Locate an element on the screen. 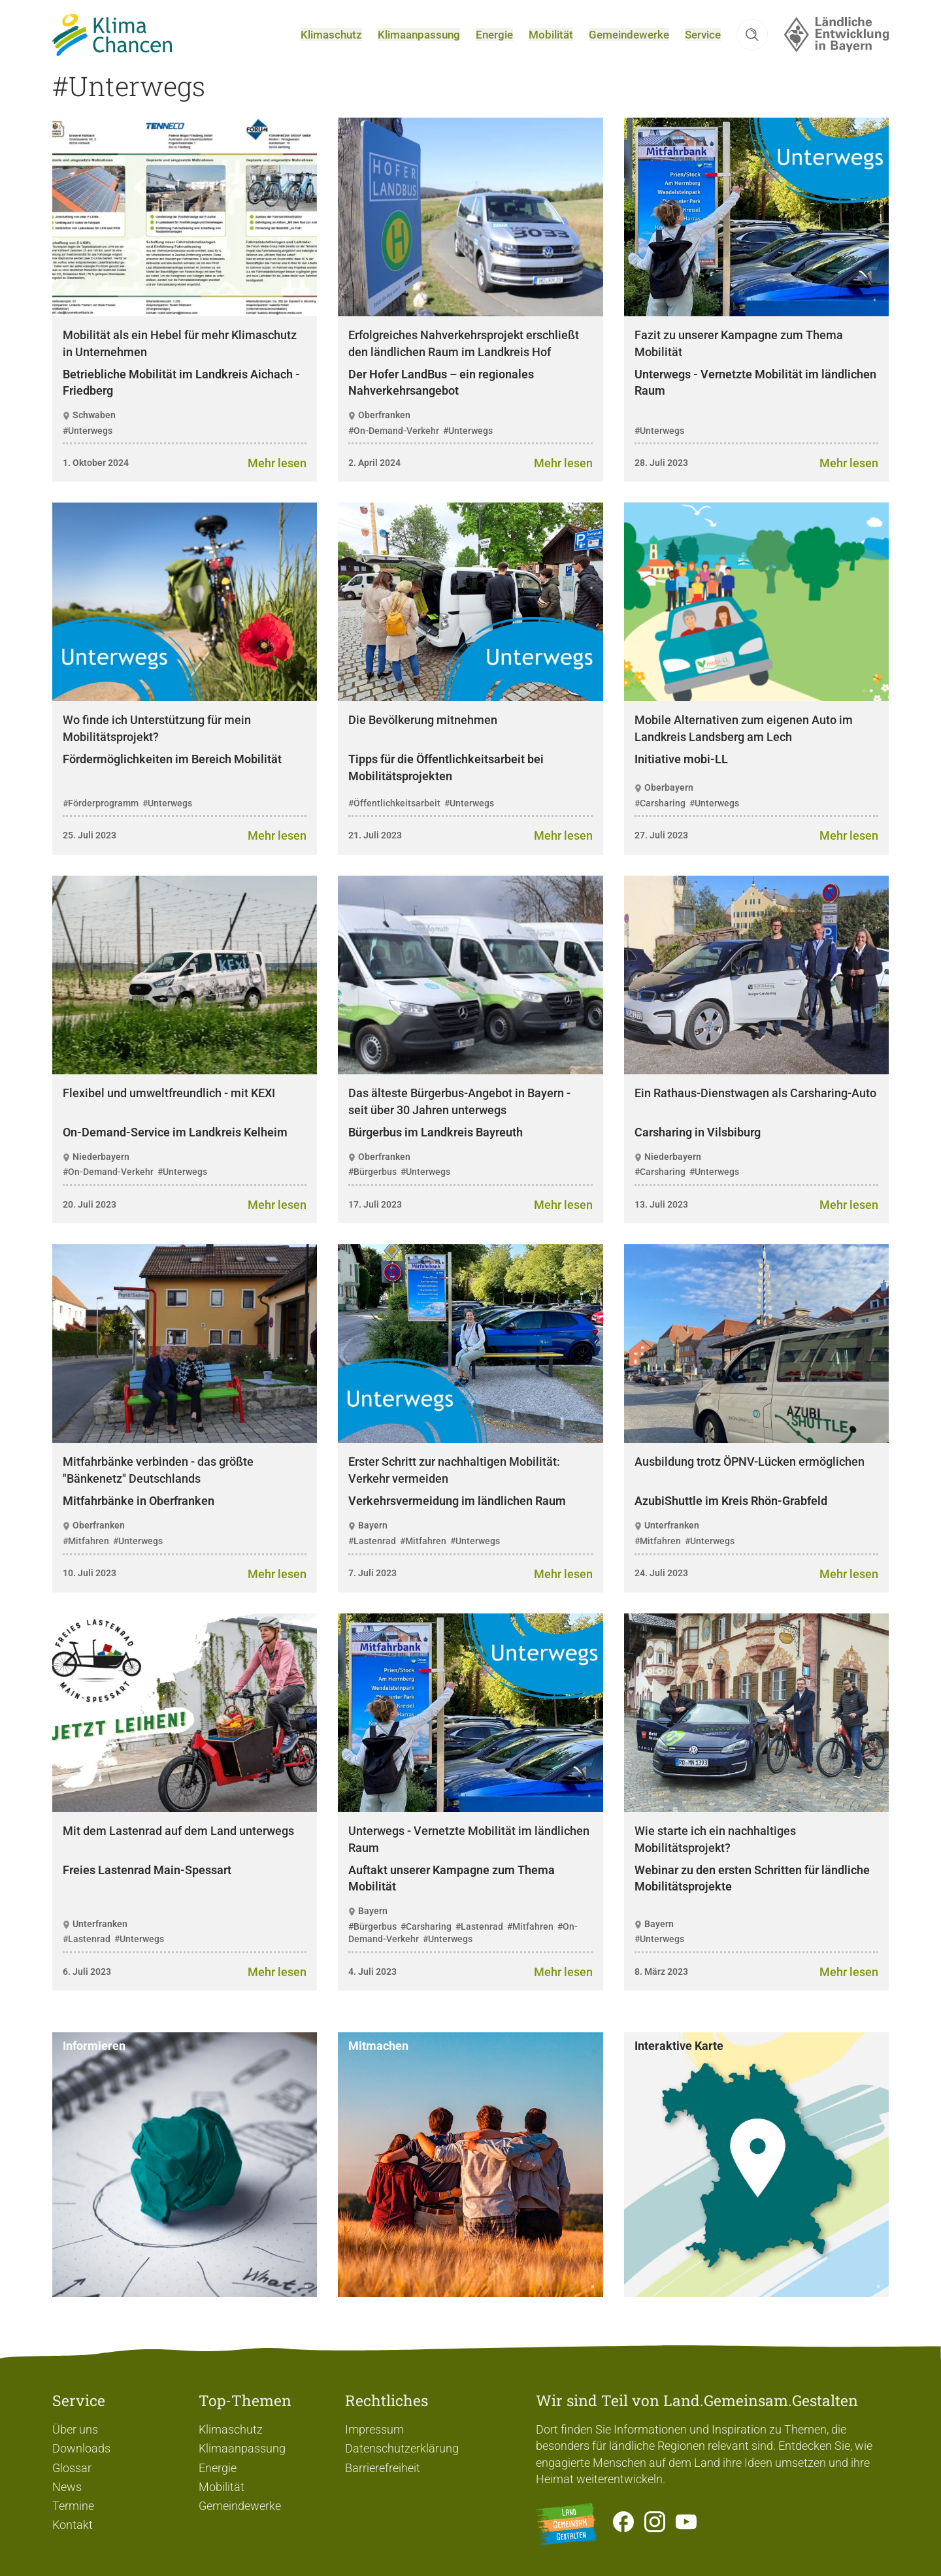 The image size is (941, 2576). Wie starte ich ein nachhaltiges Mobilitätsprojekt? [heading] is located at coordinates (715, 1866).